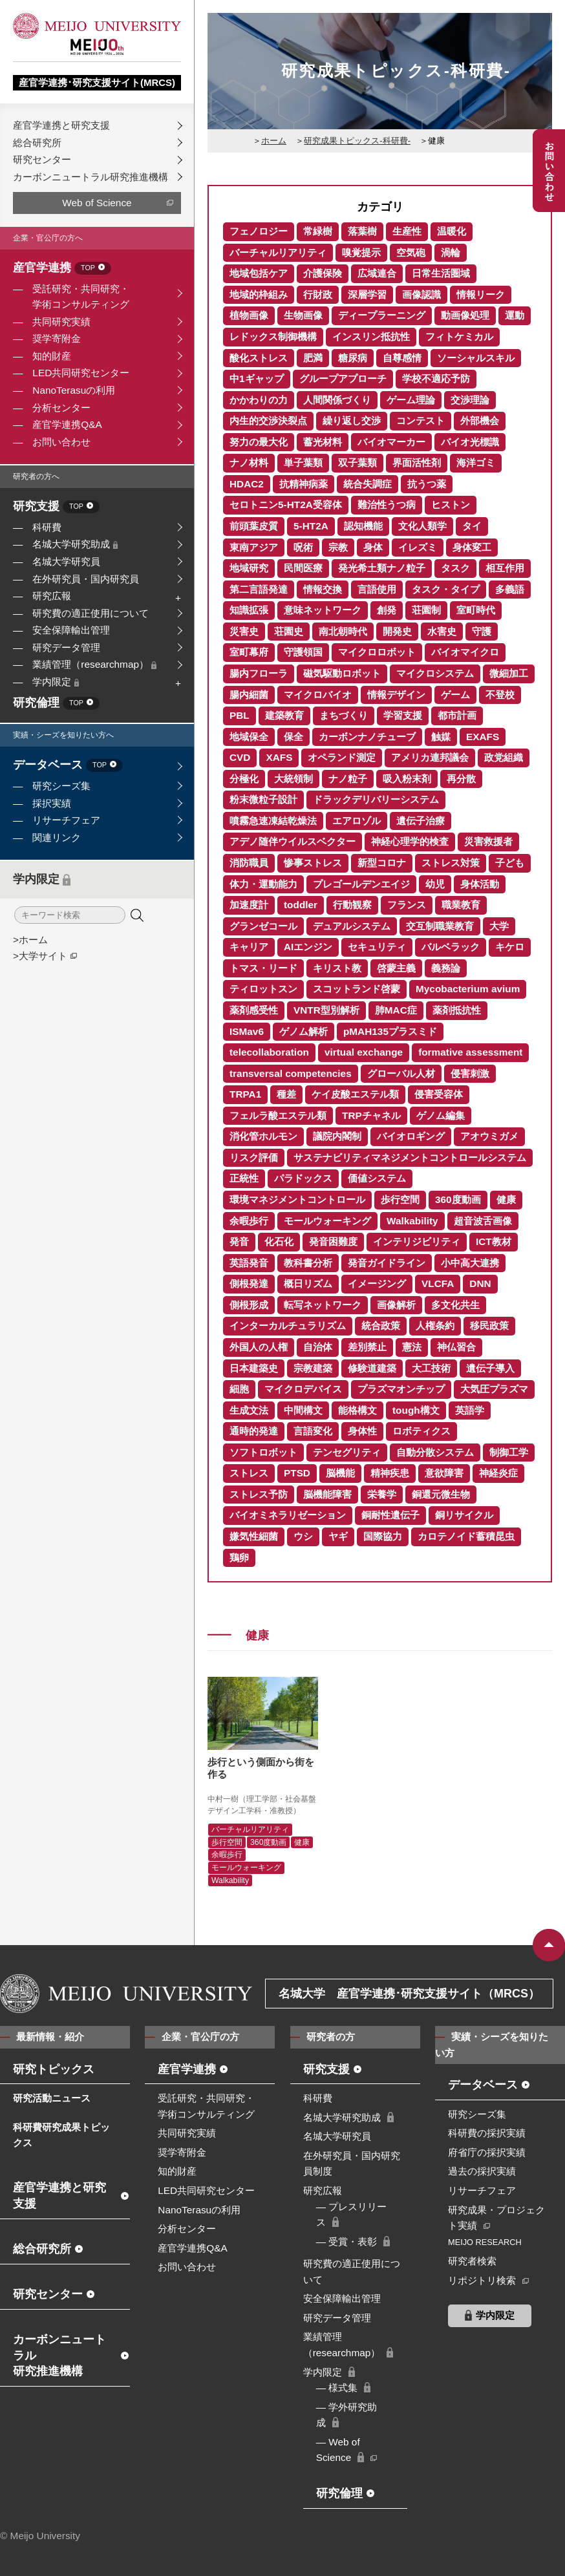  What do you see at coordinates (498, 1472) in the screenshot?
I see `神経炎症` at bounding box center [498, 1472].